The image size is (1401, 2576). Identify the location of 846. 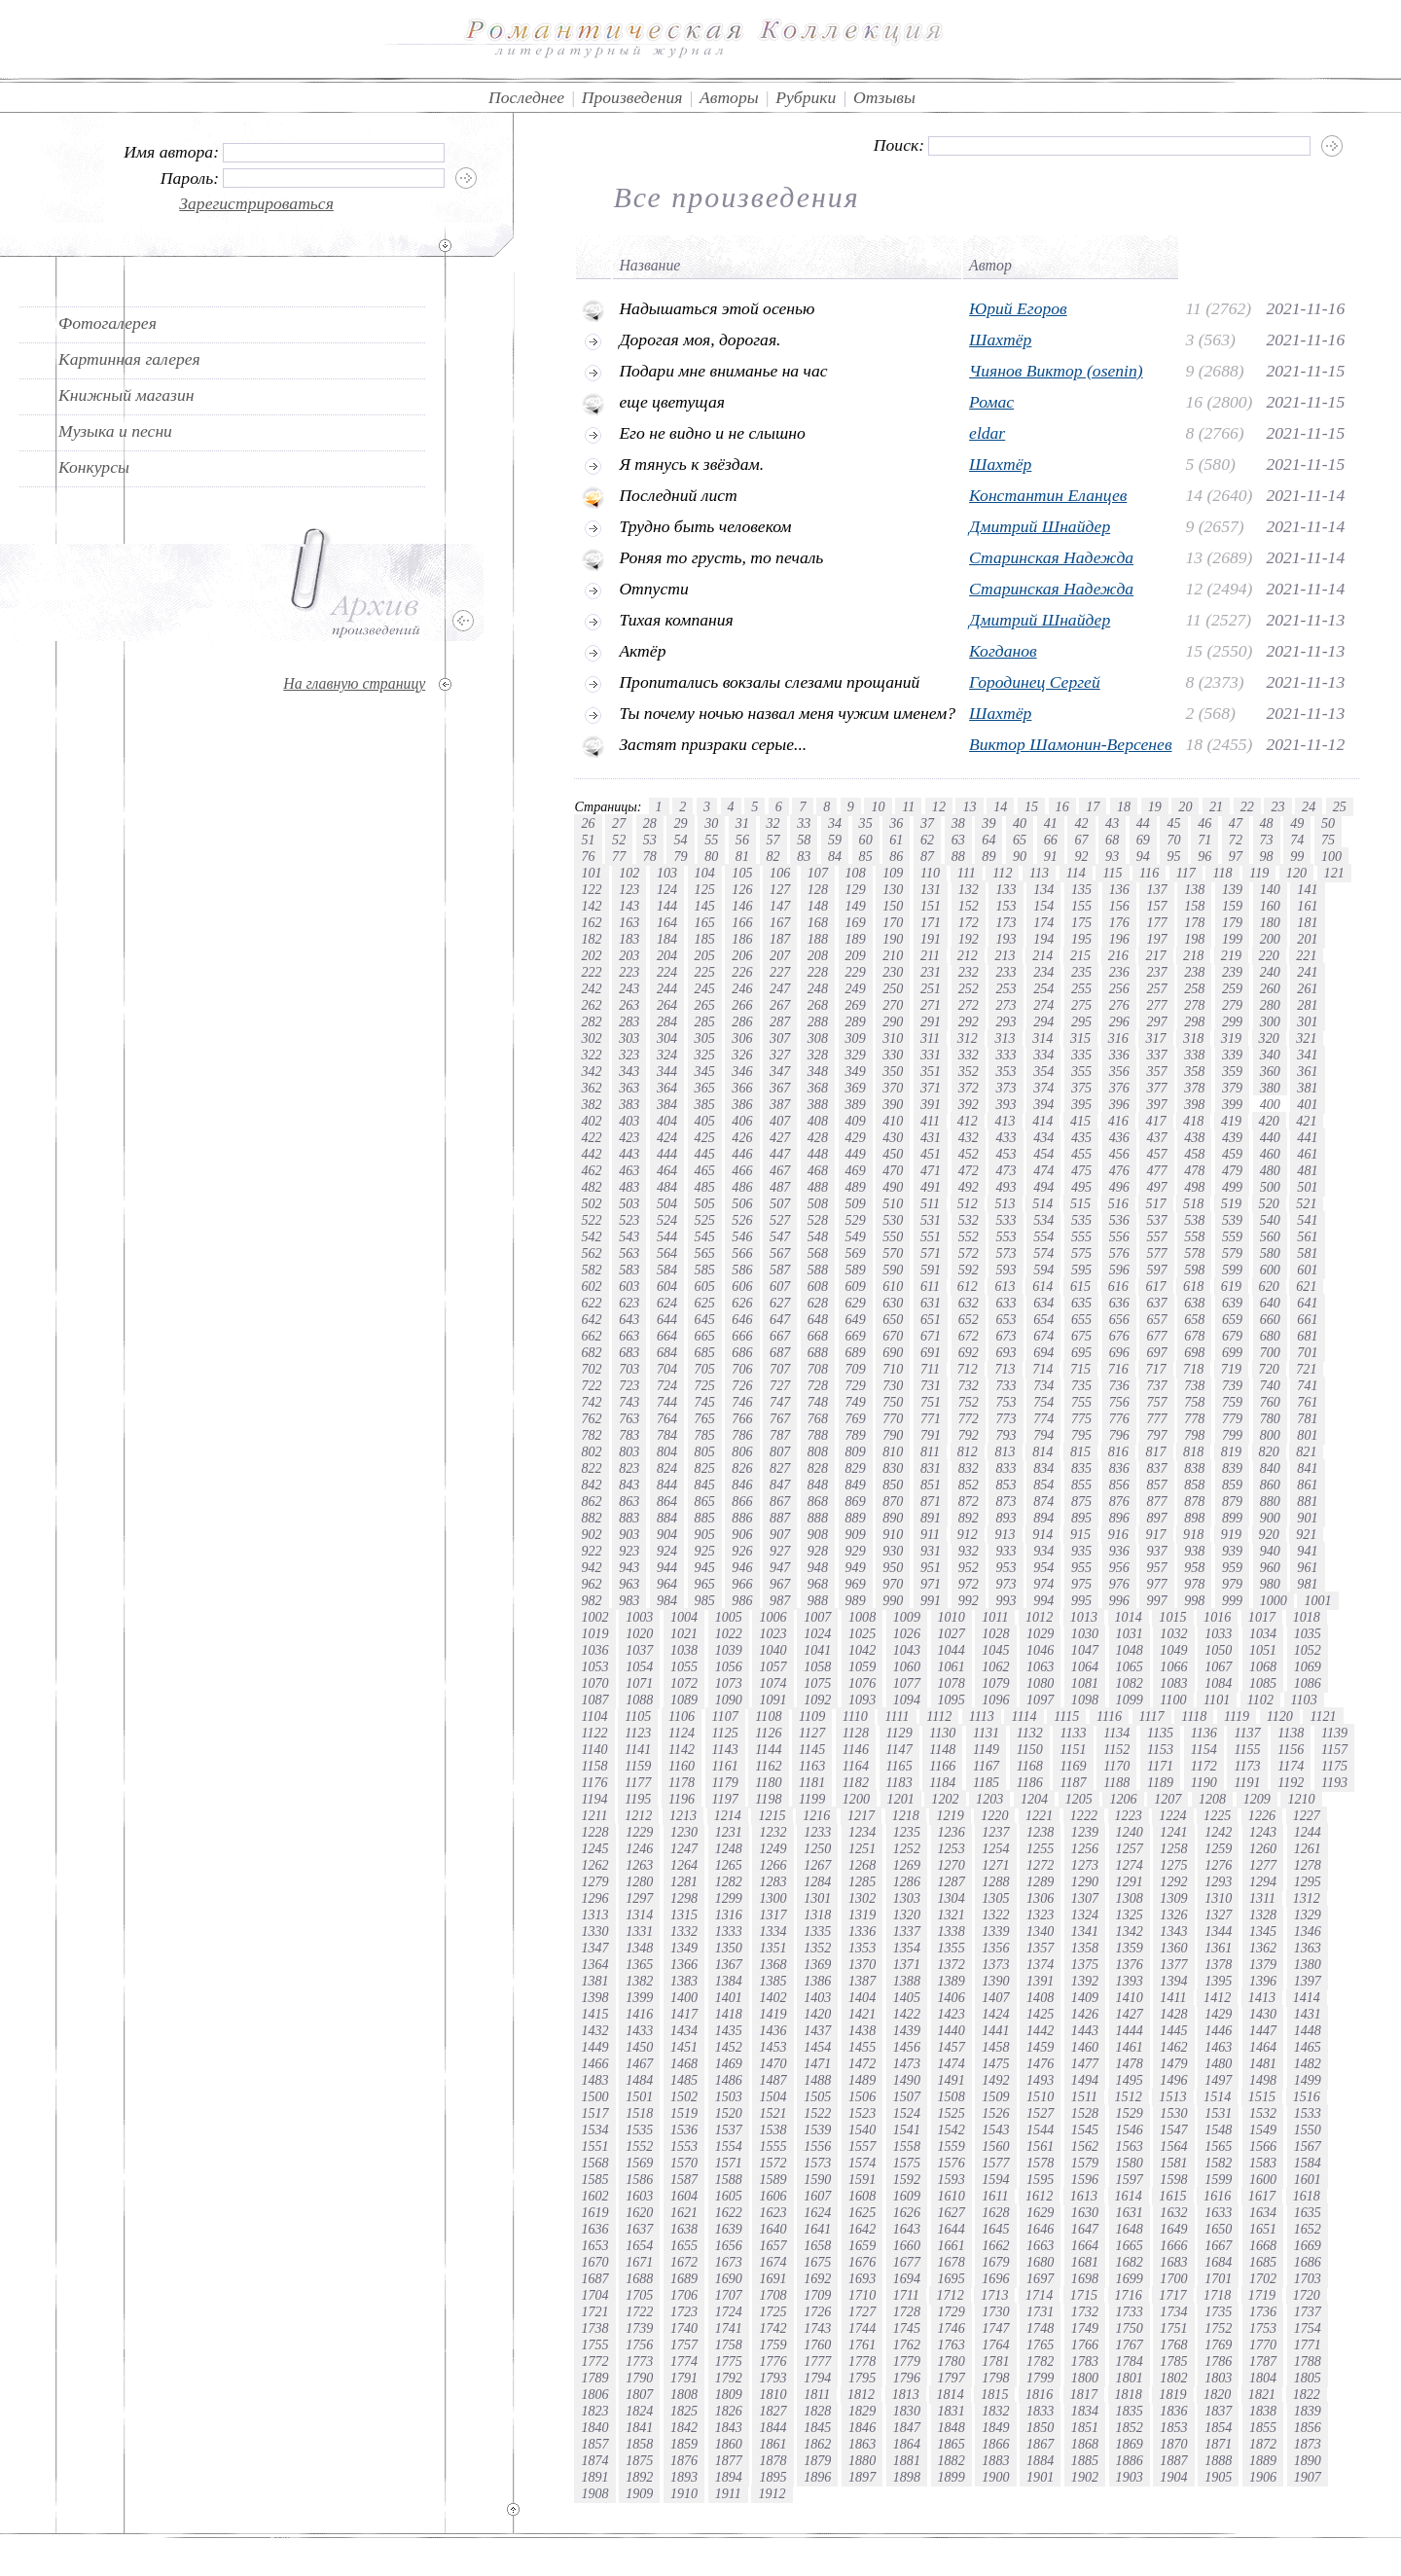
(742, 1484).